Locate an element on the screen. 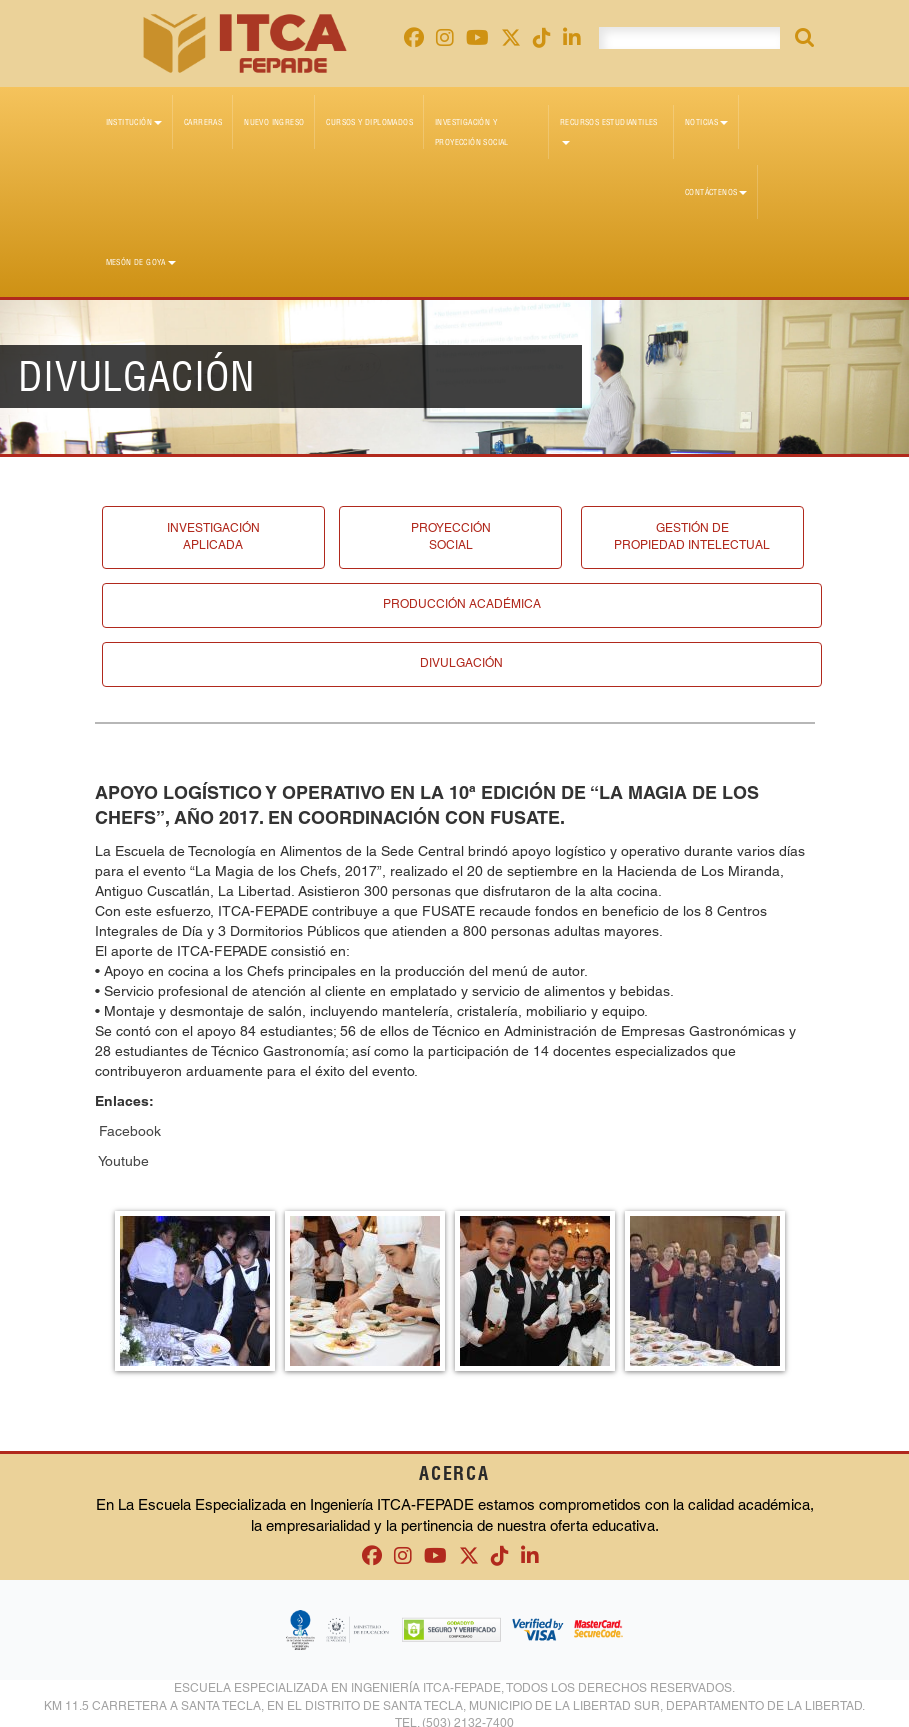 Image resolution: width=909 pixels, height=1727 pixels. Producción académica is located at coordinates (462, 602).